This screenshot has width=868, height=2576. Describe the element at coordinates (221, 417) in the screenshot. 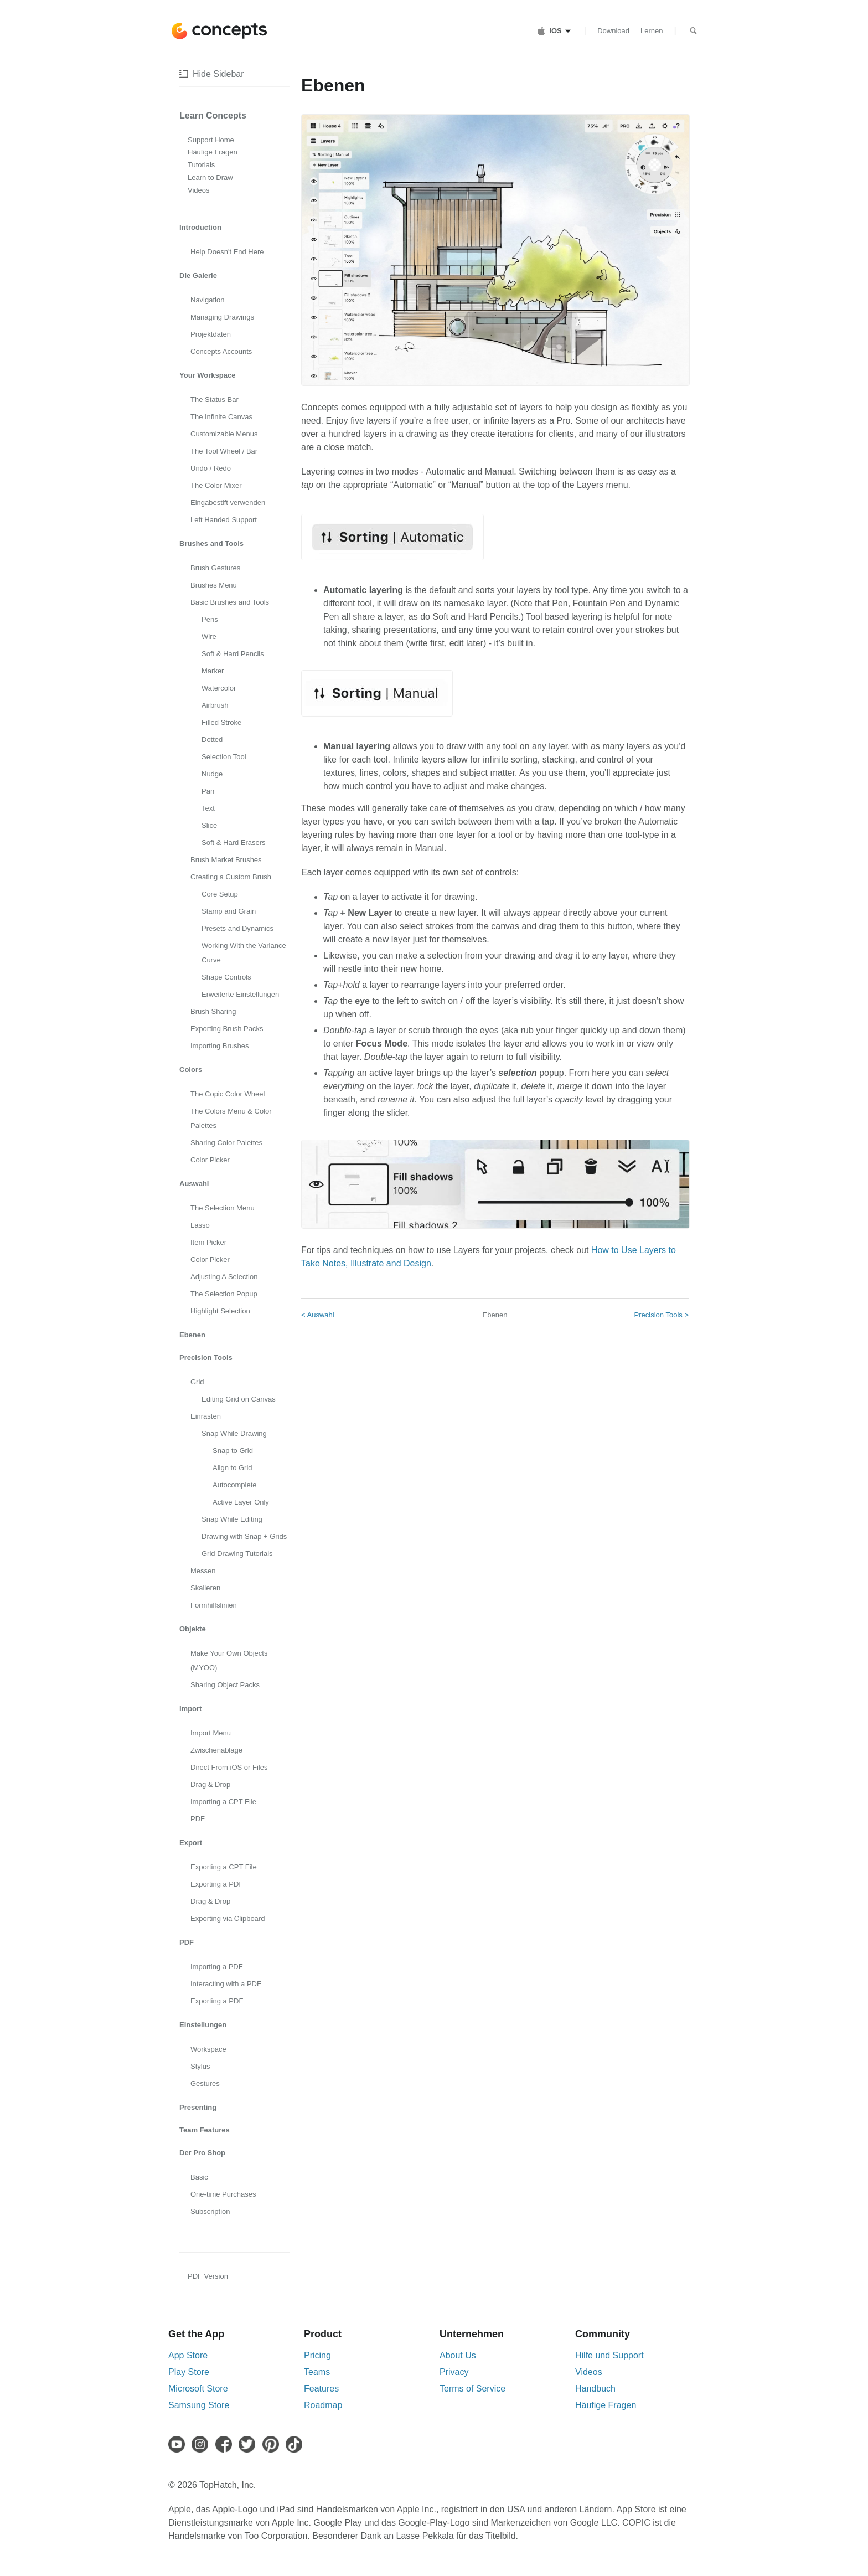

I see `The Infinite Canvas` at that location.